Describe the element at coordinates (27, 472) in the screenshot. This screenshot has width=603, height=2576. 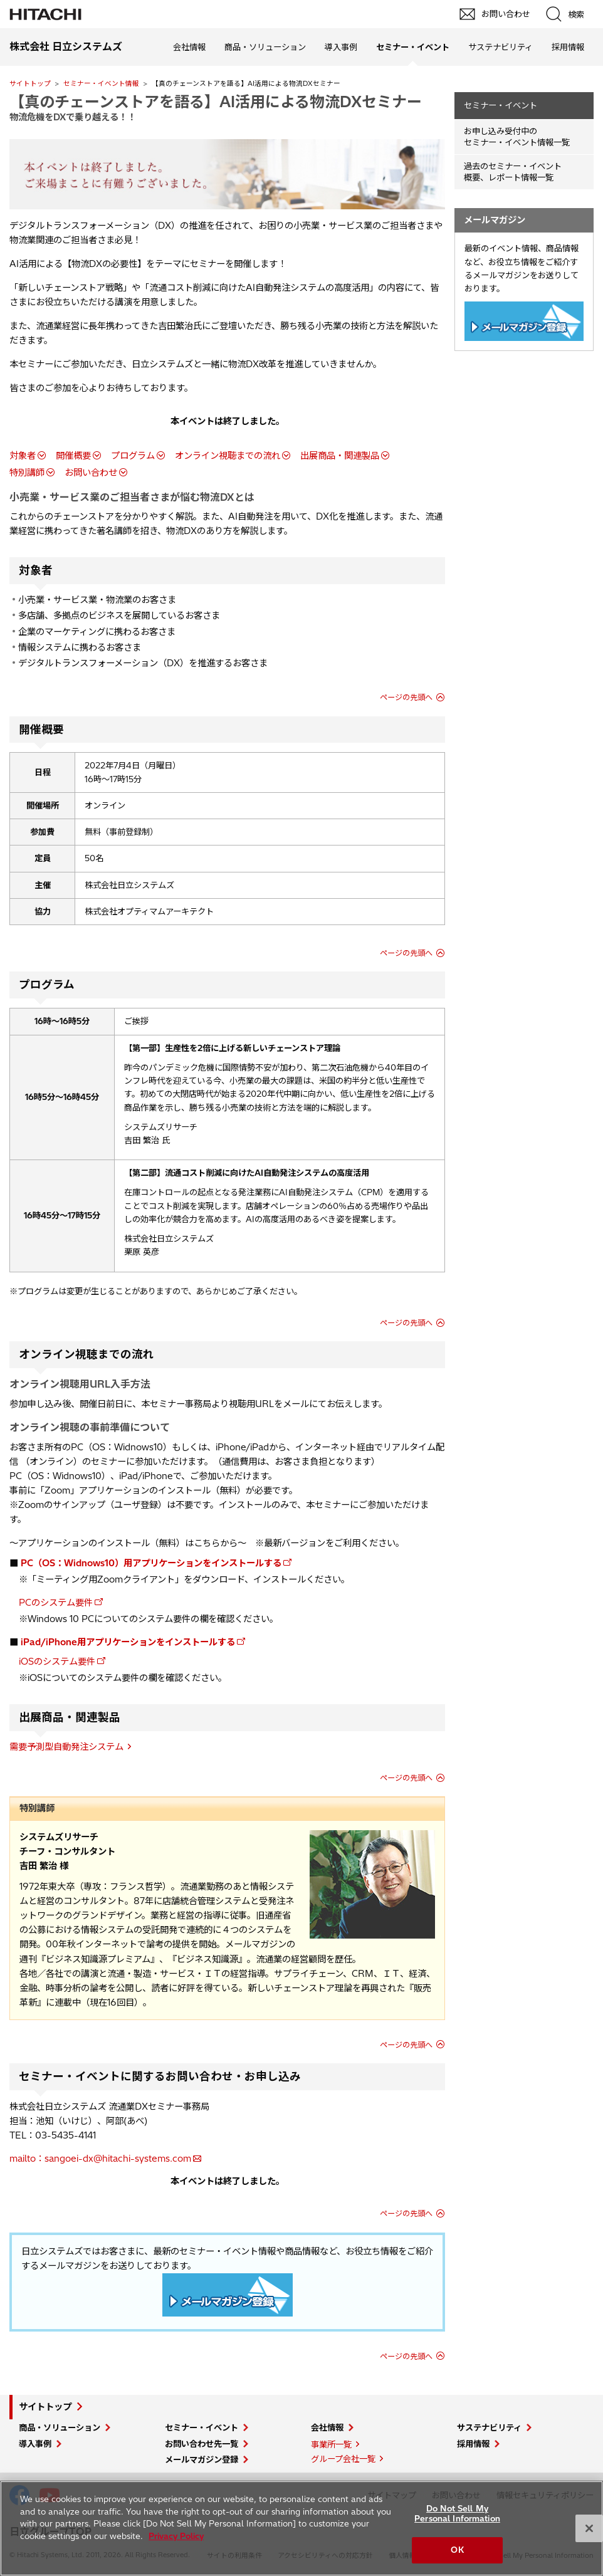
I see `特別講師` at that location.